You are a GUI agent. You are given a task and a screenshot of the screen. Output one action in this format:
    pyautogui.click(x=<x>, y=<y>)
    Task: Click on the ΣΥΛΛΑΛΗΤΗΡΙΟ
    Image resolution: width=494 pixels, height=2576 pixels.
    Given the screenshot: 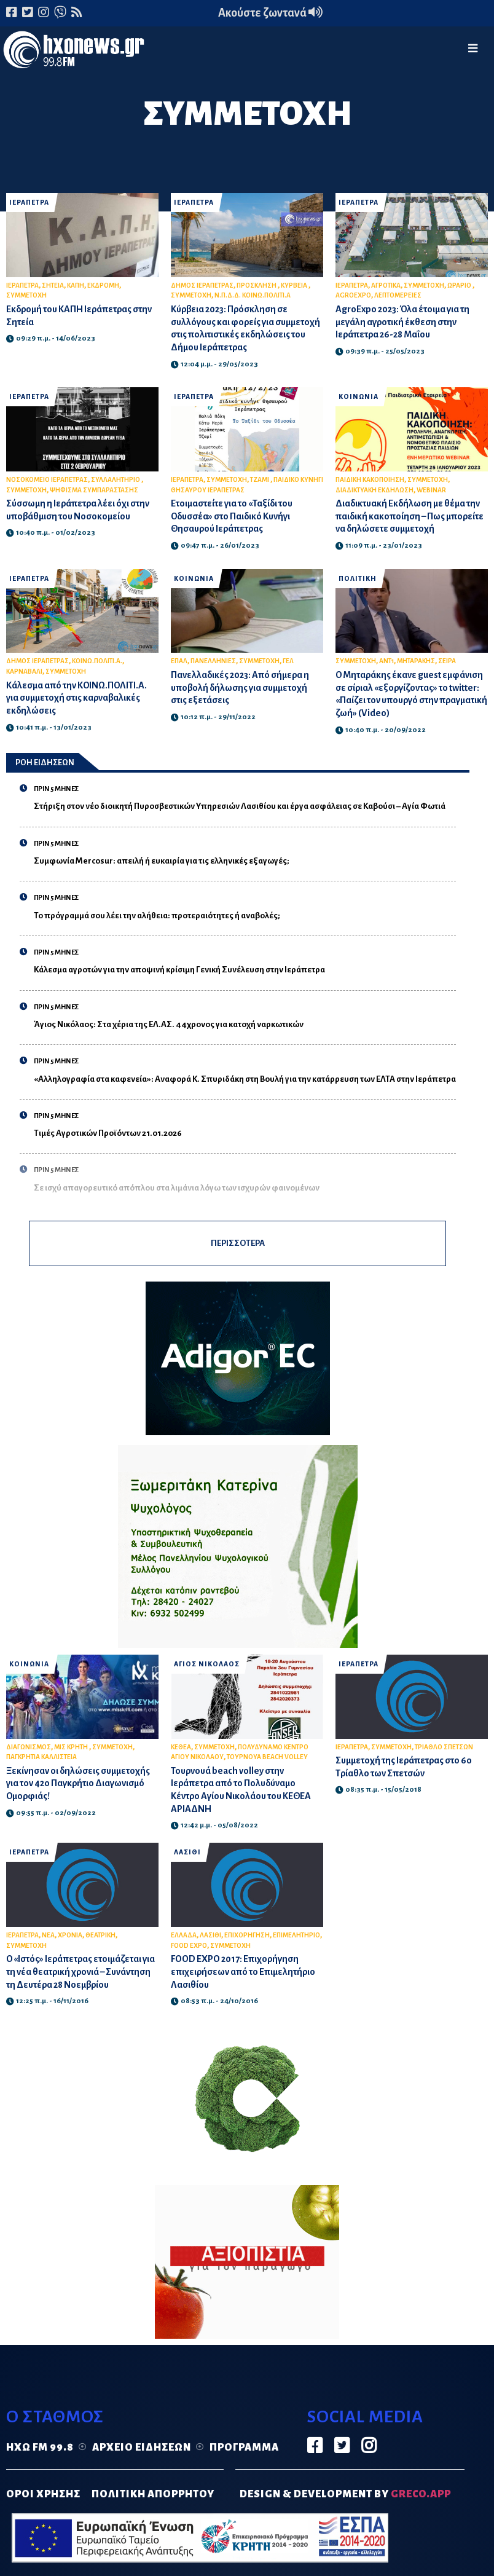 What is the action you would take?
    pyautogui.click(x=116, y=479)
    